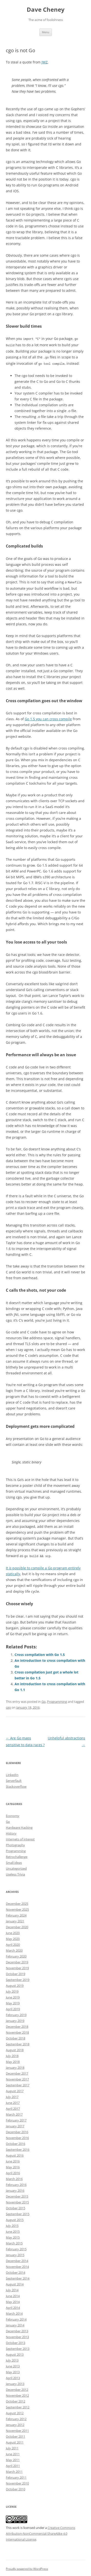 This screenshot has height=2576, width=91. I want to click on Retrochallenge, so click(16, 1855).